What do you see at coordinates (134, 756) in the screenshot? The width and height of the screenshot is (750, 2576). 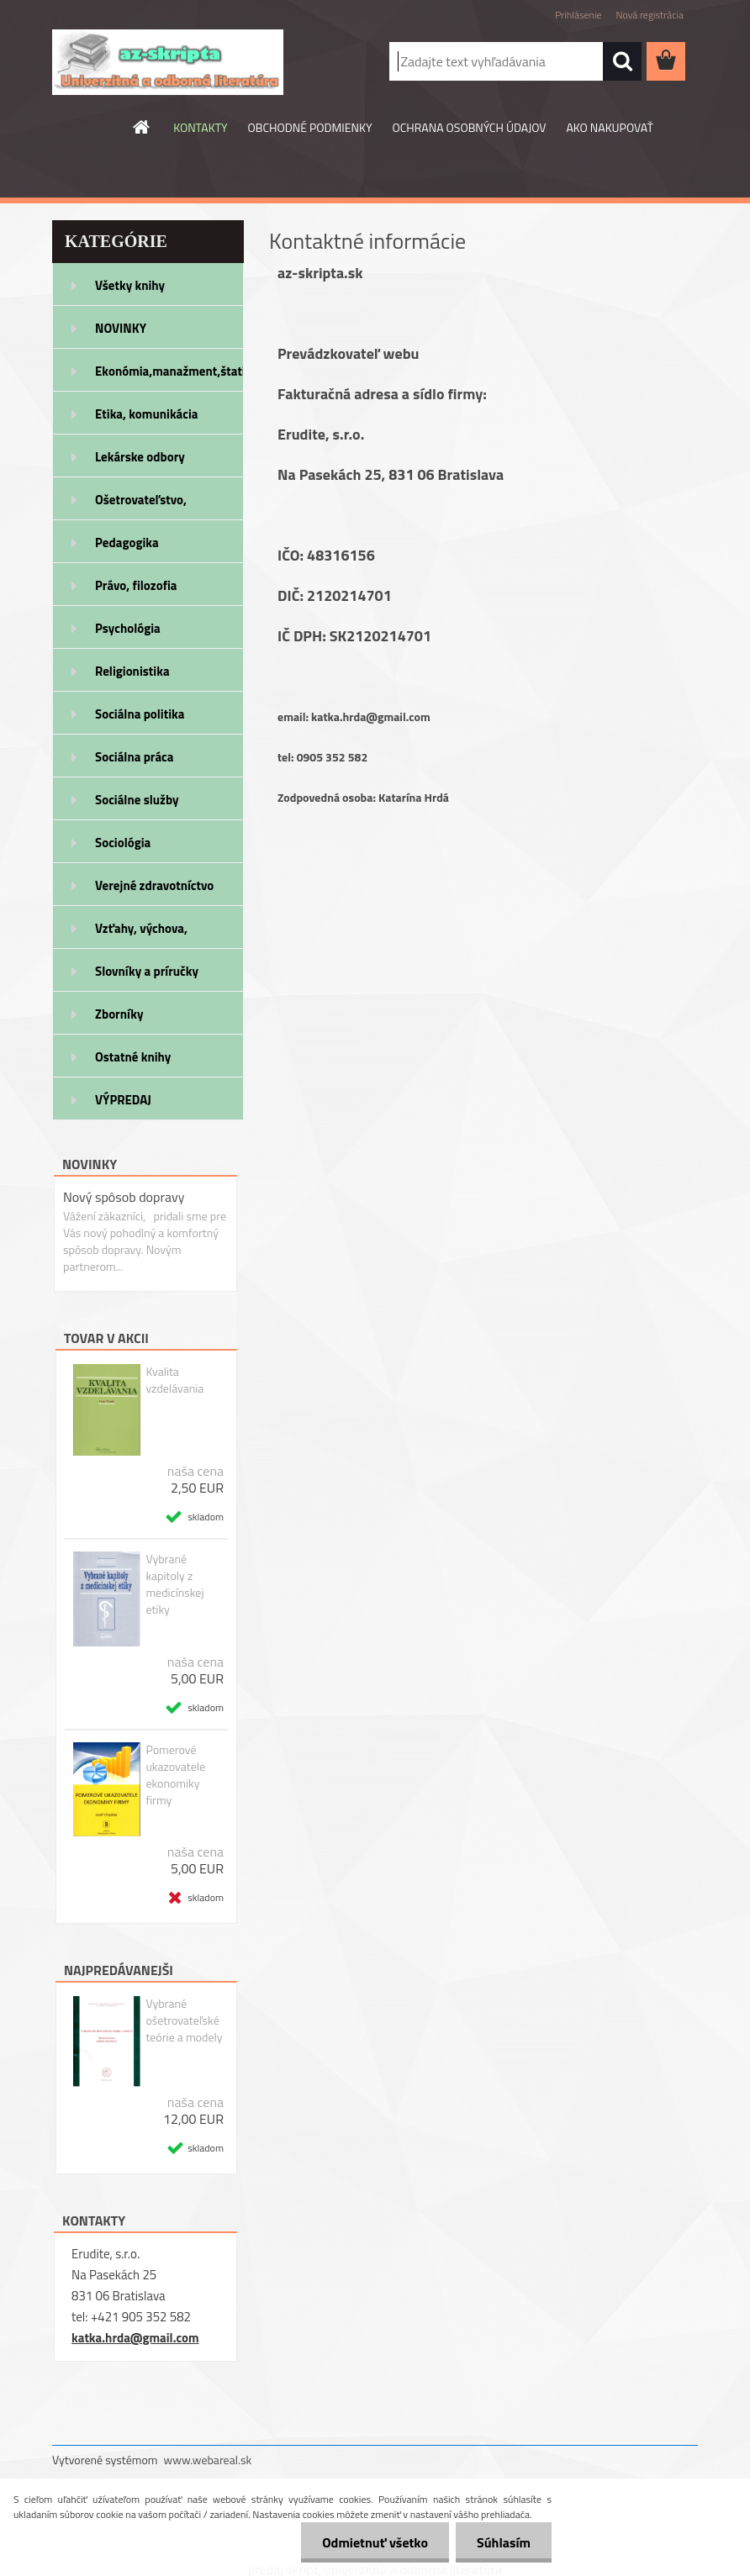 I see `Sociálna práca` at bounding box center [134, 756].